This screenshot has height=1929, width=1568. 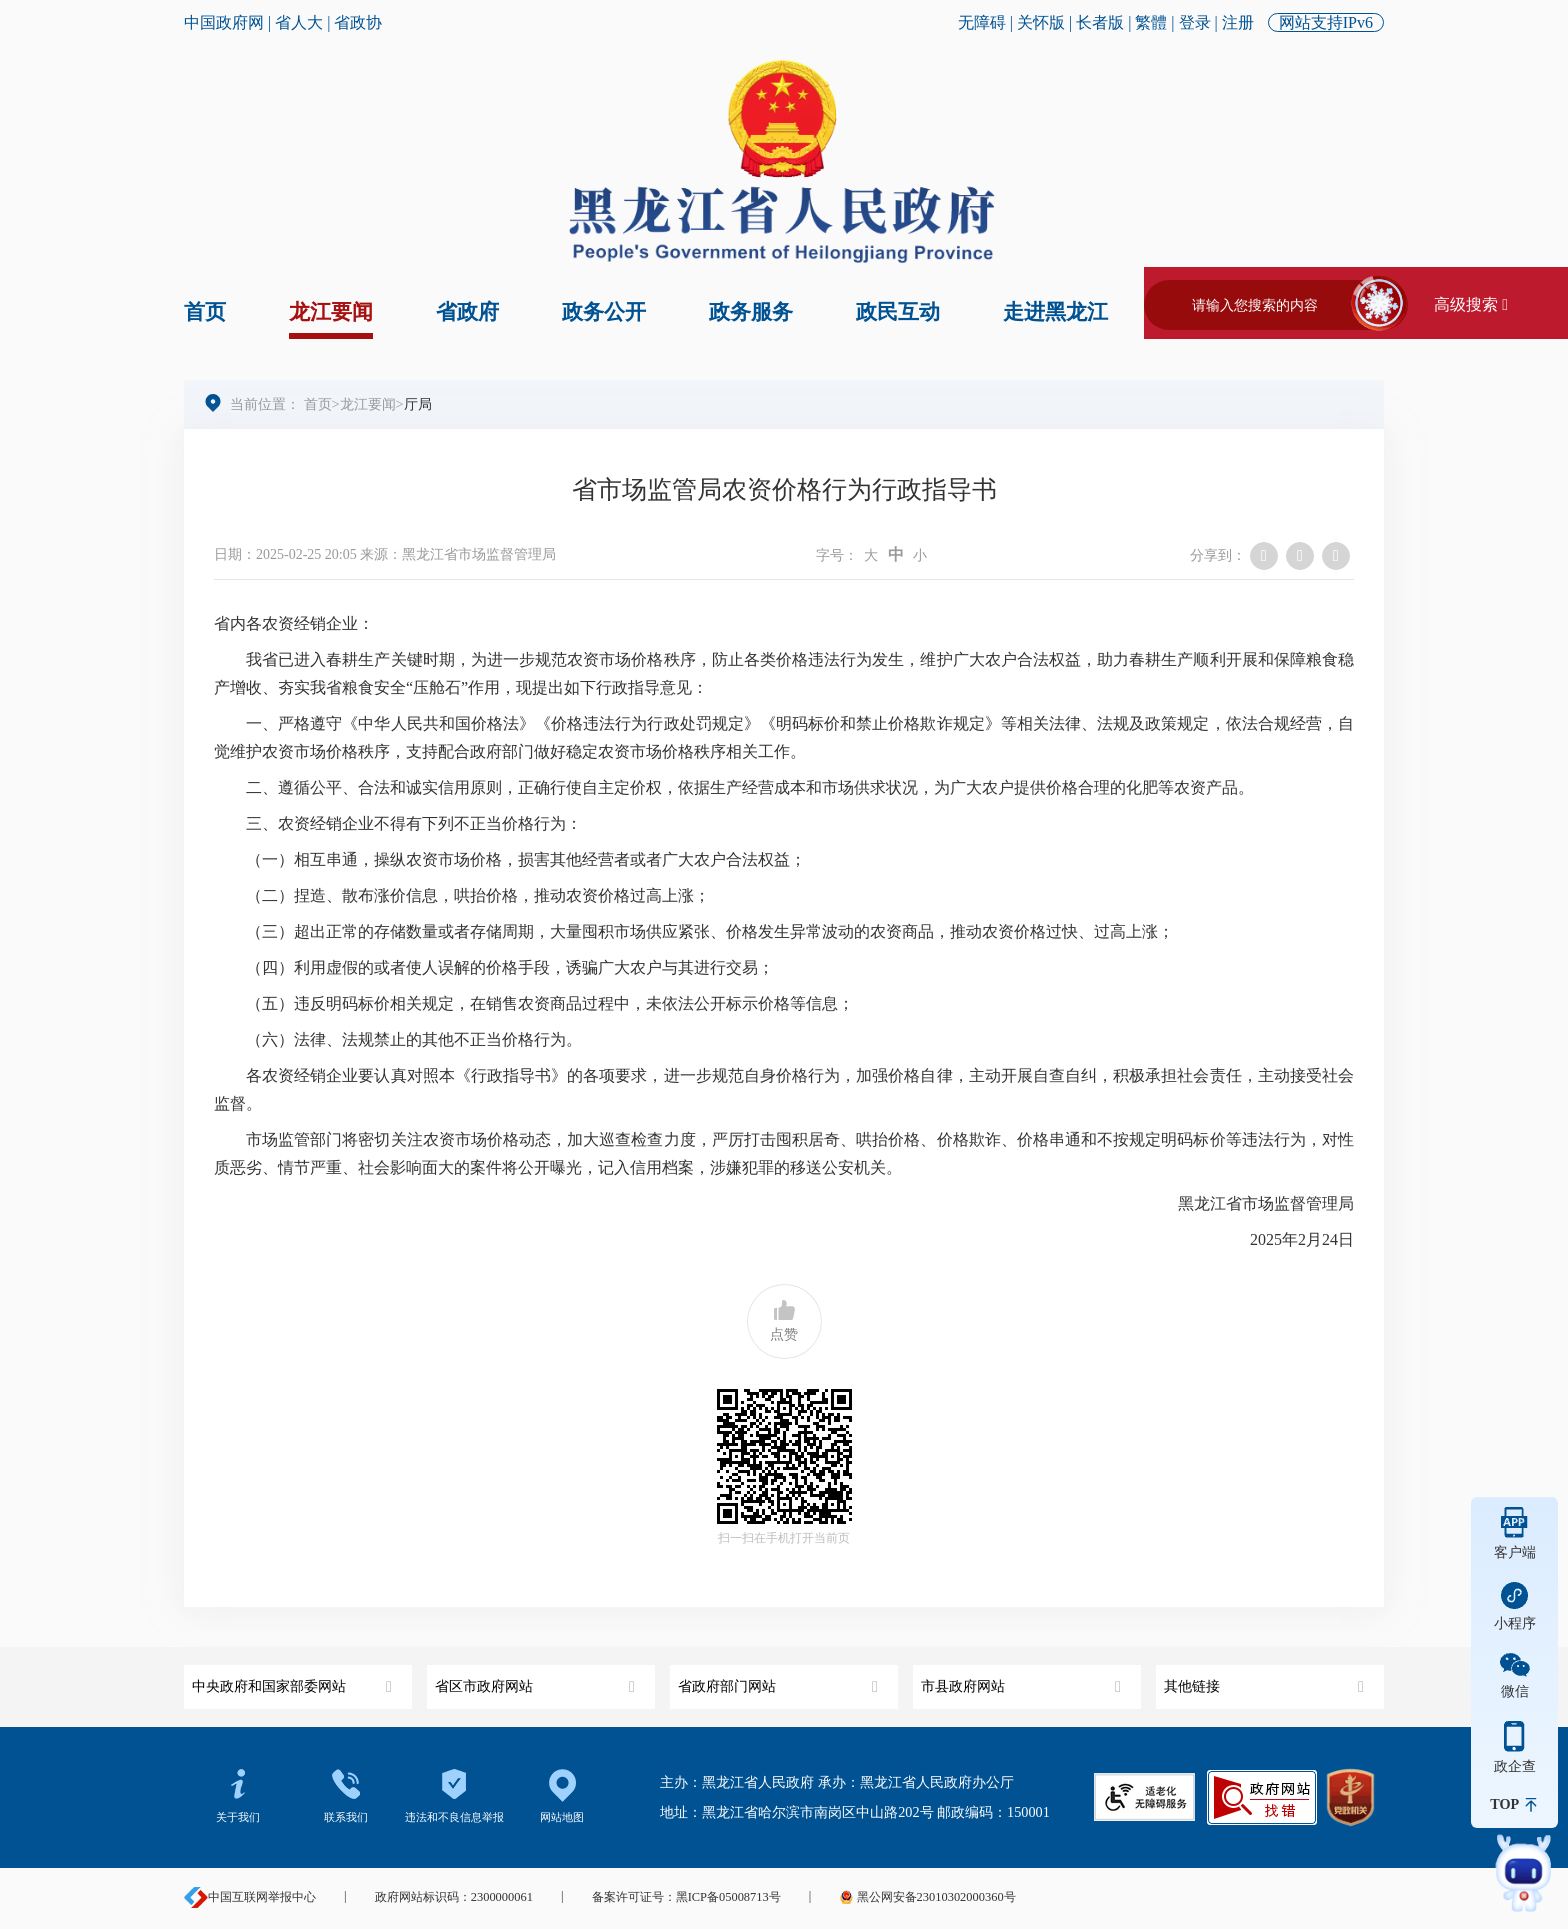 What do you see at coordinates (686, 1897) in the screenshot?
I see `备案许可证号：黑ICP备05008713号` at bounding box center [686, 1897].